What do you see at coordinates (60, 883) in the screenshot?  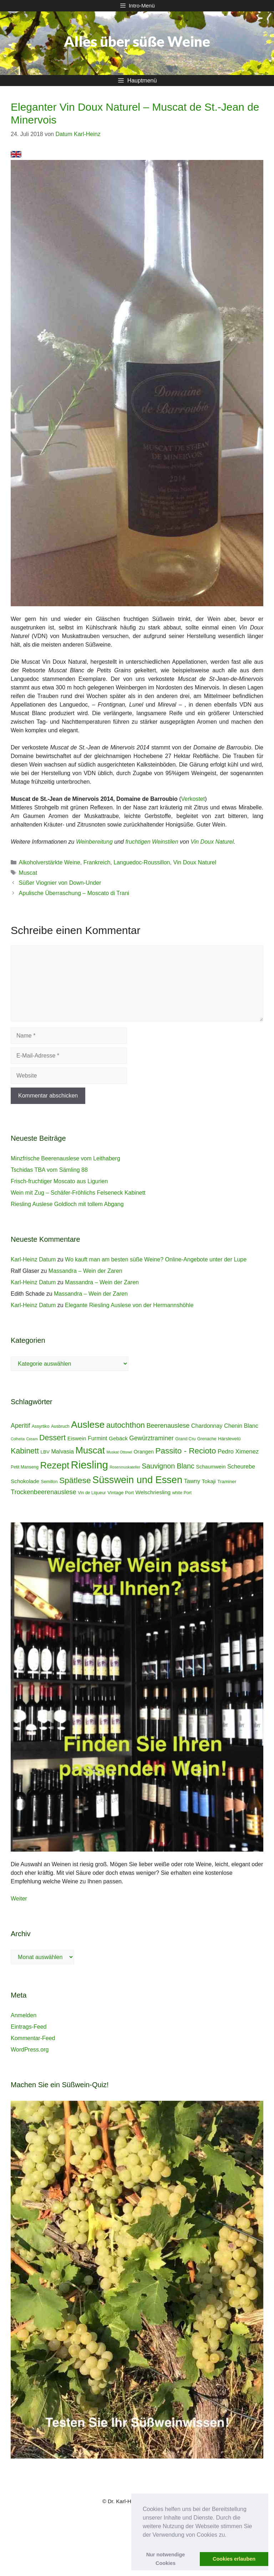 I see `Süßer Viognier von Down-Under` at bounding box center [60, 883].